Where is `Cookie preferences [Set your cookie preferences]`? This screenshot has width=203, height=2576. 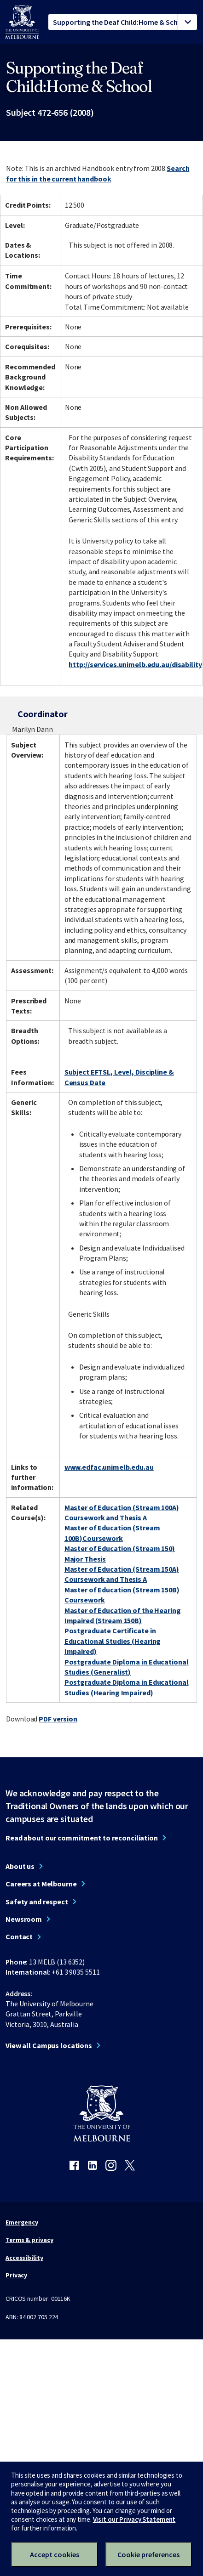
Cookie preferences [Set your cookie preferences] is located at coordinates (148, 2554).